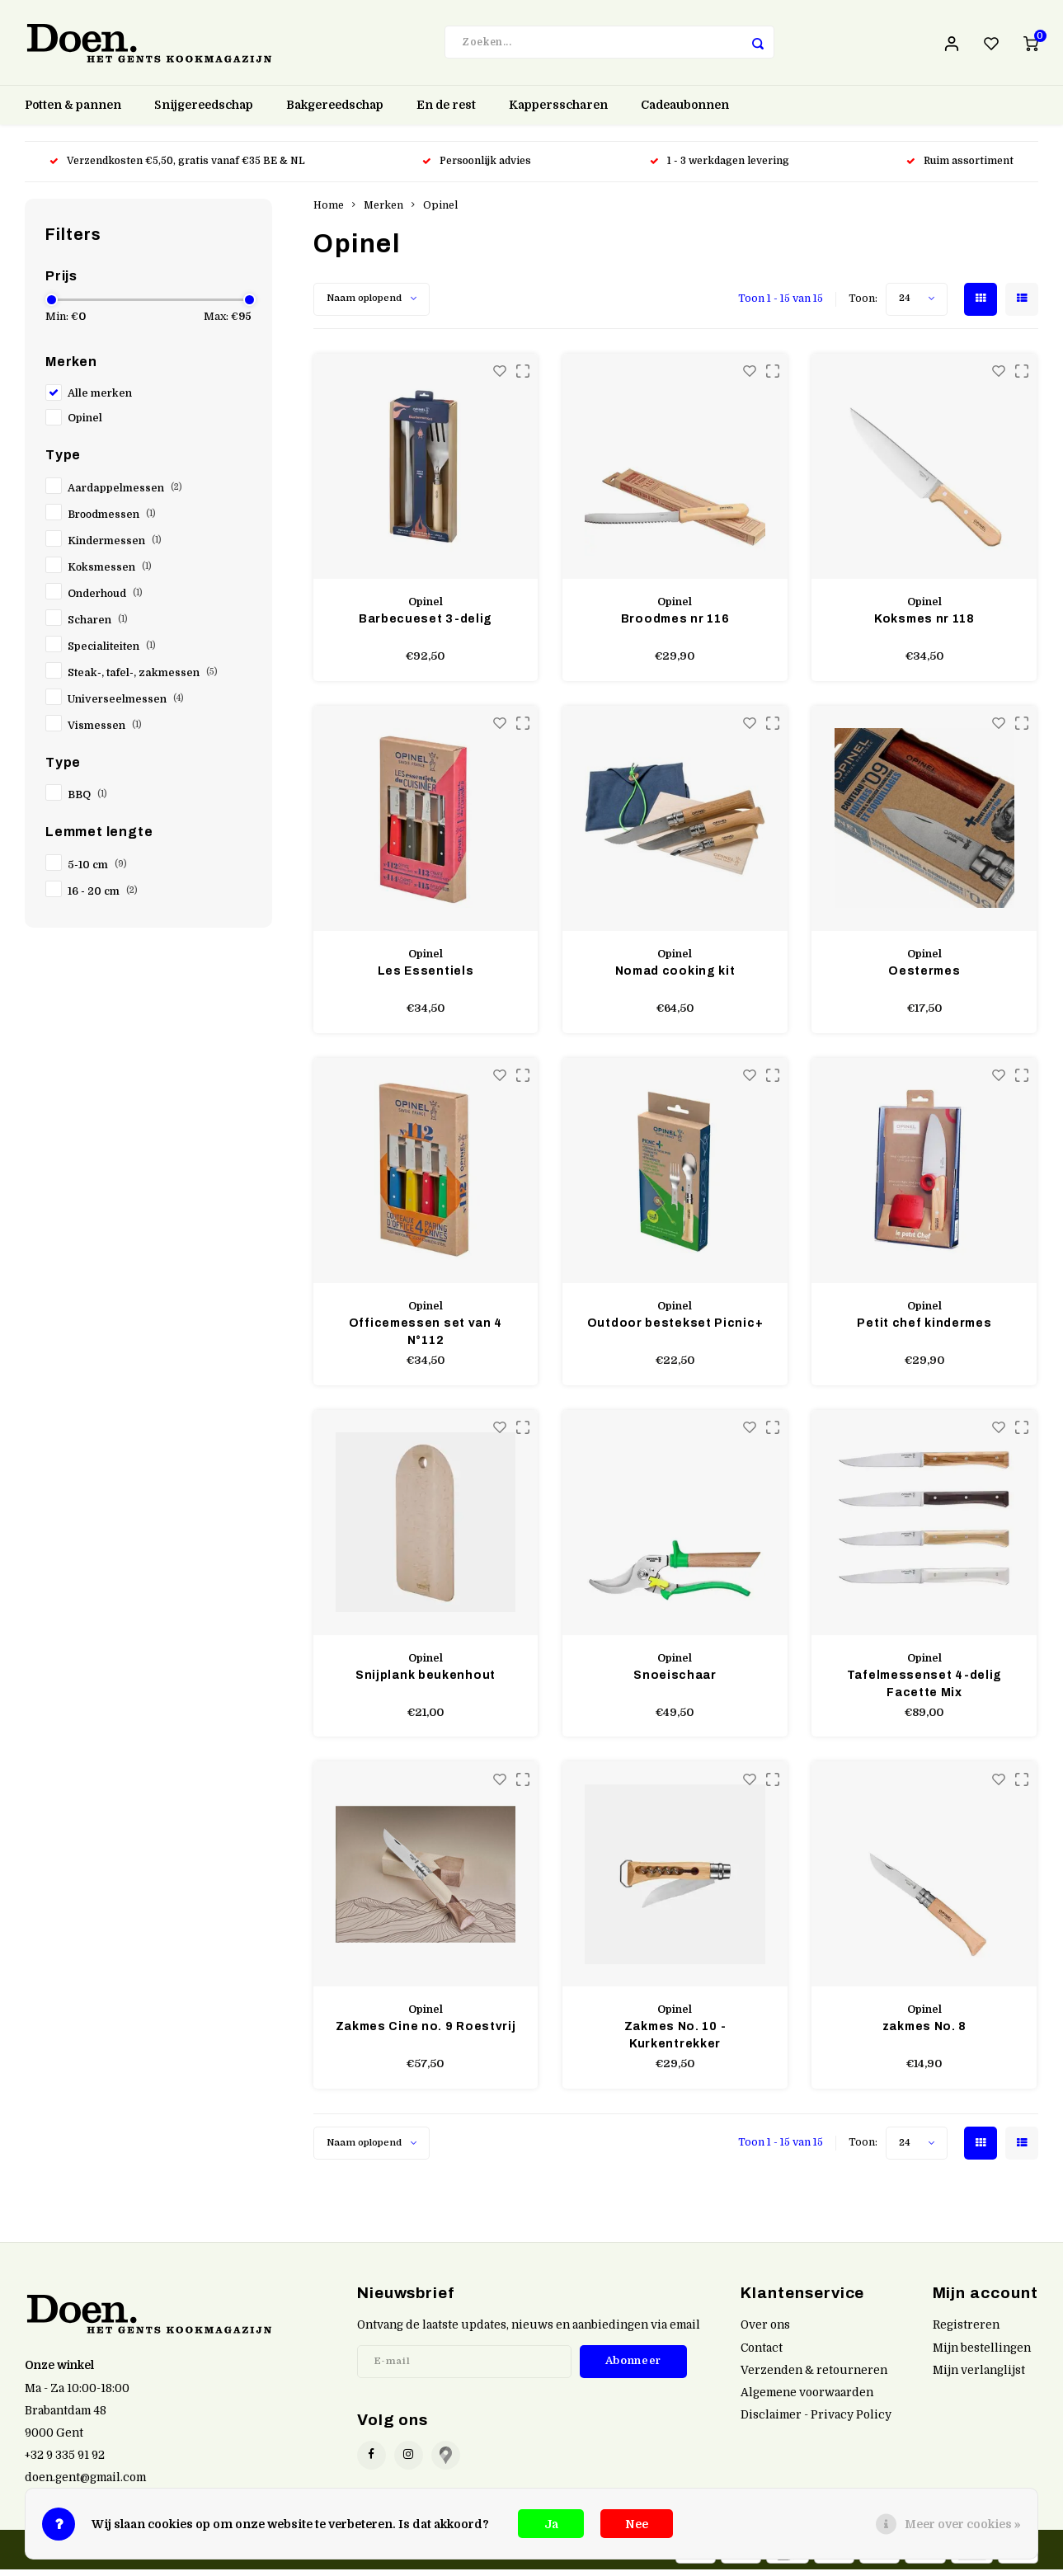 Image resolution: width=1063 pixels, height=2576 pixels. What do you see at coordinates (675, 1681) in the screenshot?
I see `Snoeischaar` at bounding box center [675, 1681].